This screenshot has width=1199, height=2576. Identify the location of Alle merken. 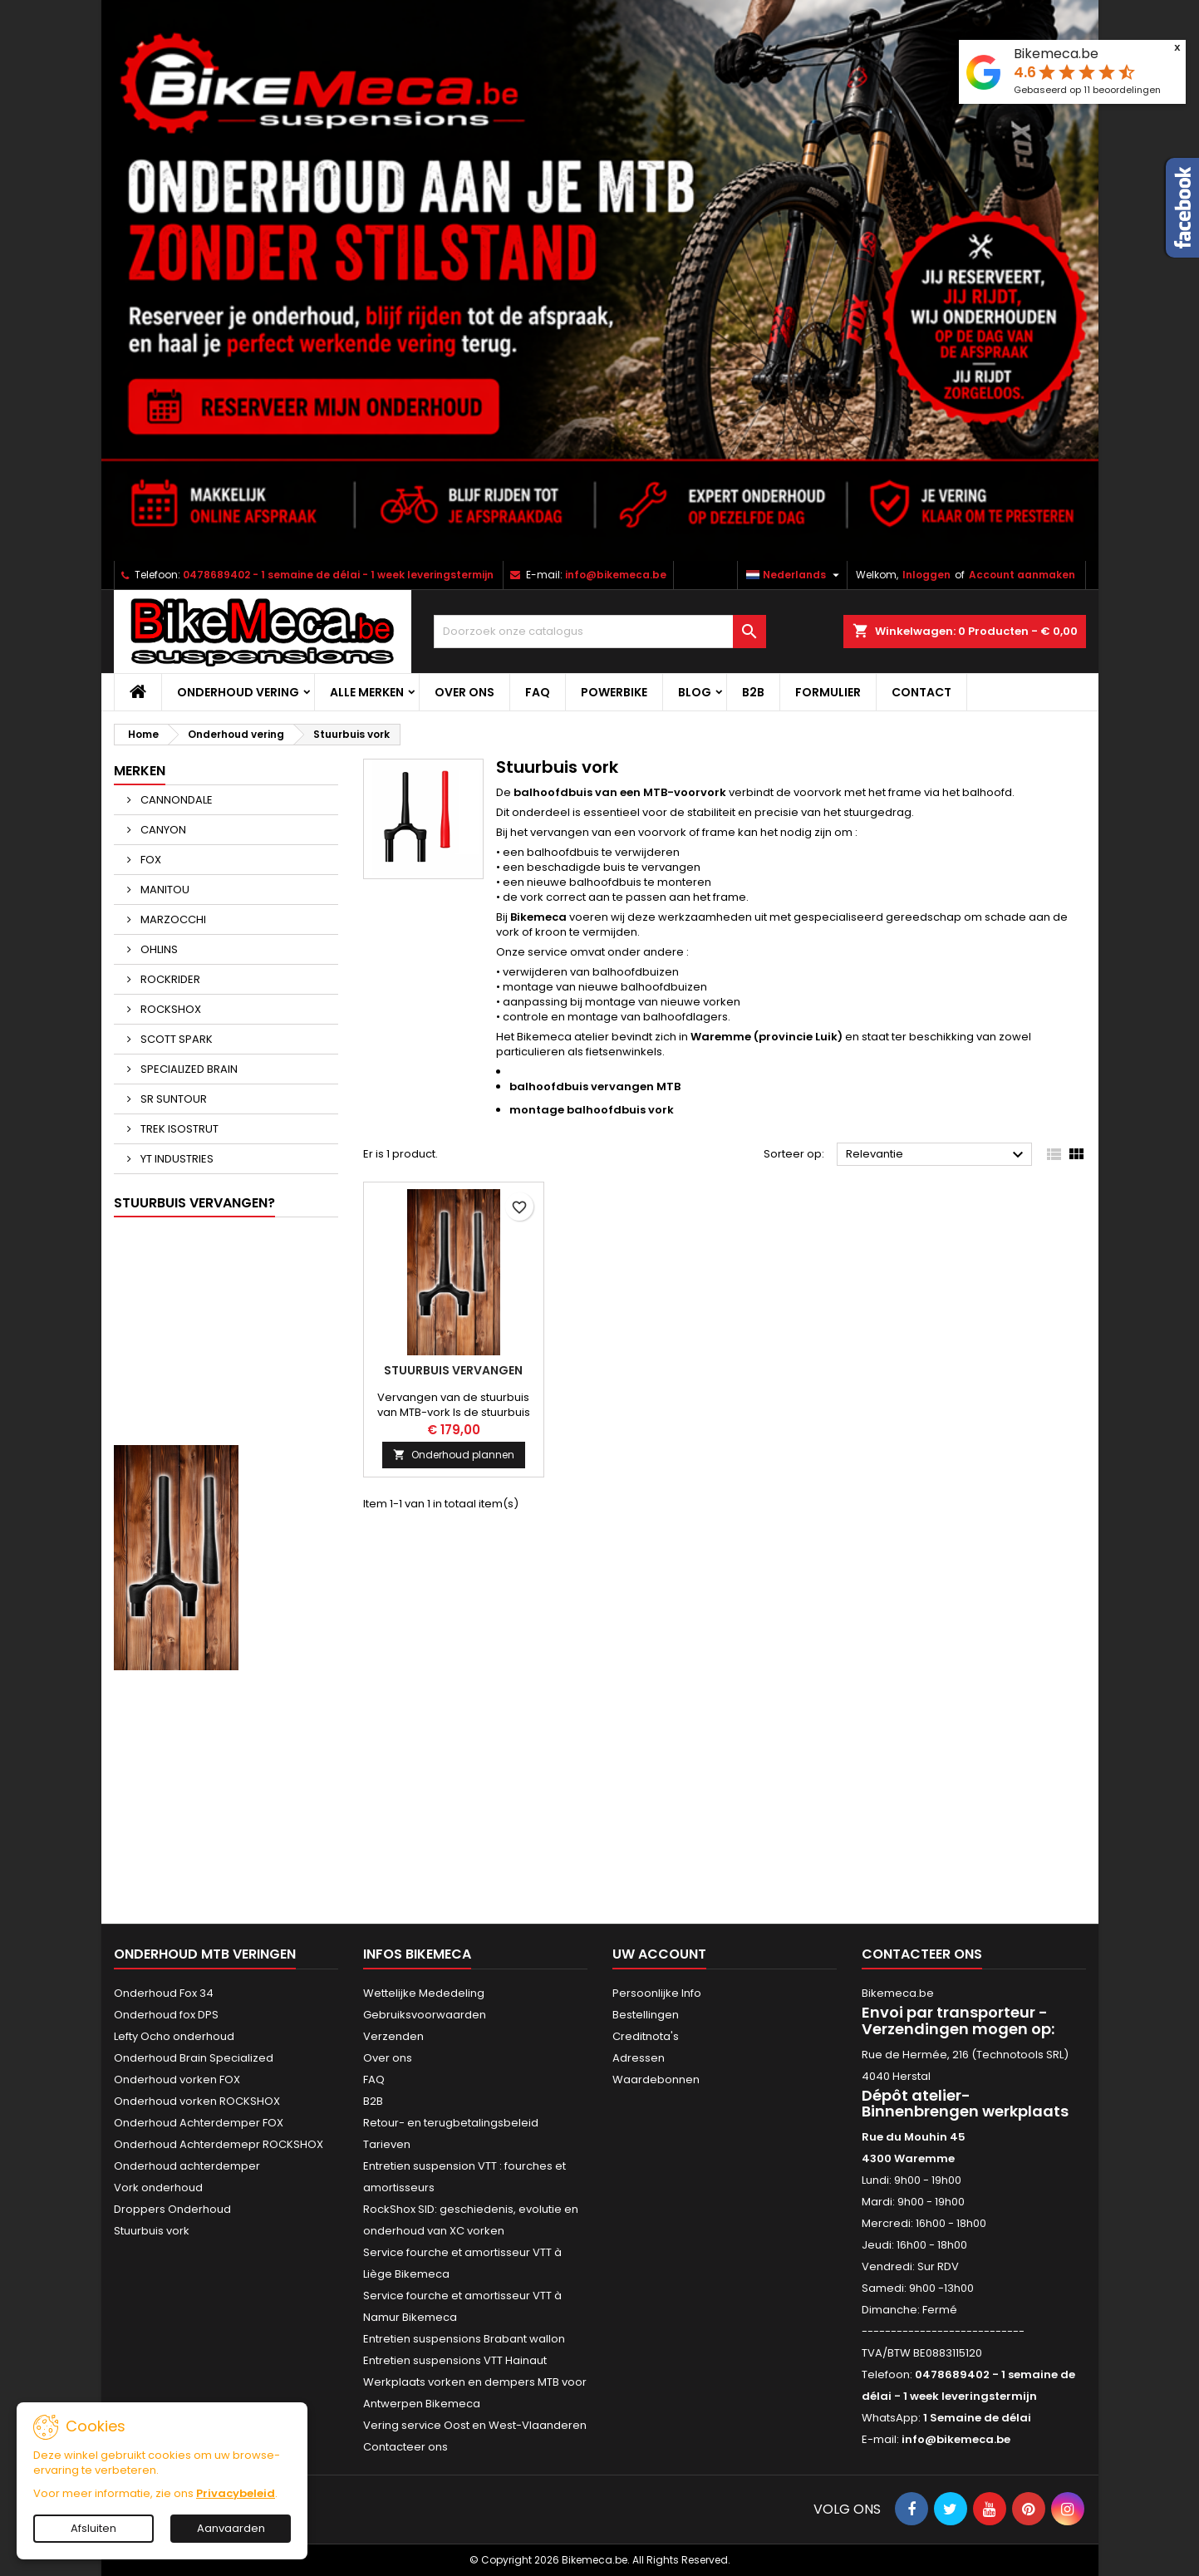
(367, 692).